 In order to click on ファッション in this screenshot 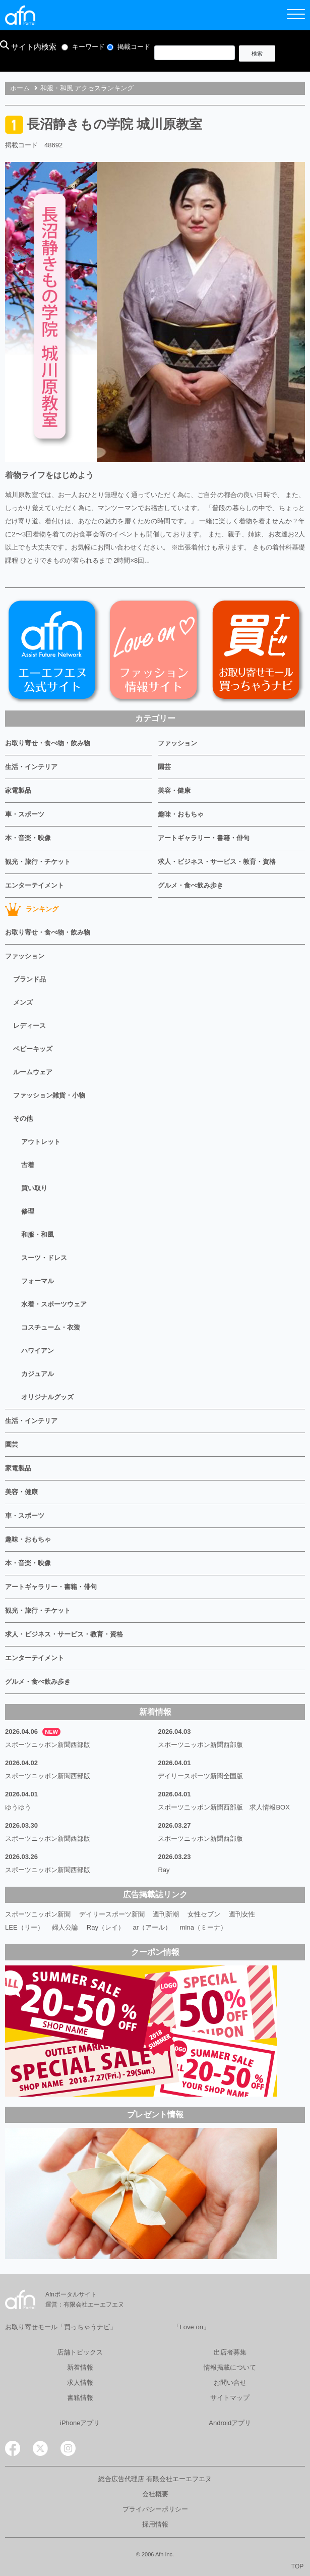, I will do `click(177, 743)`.